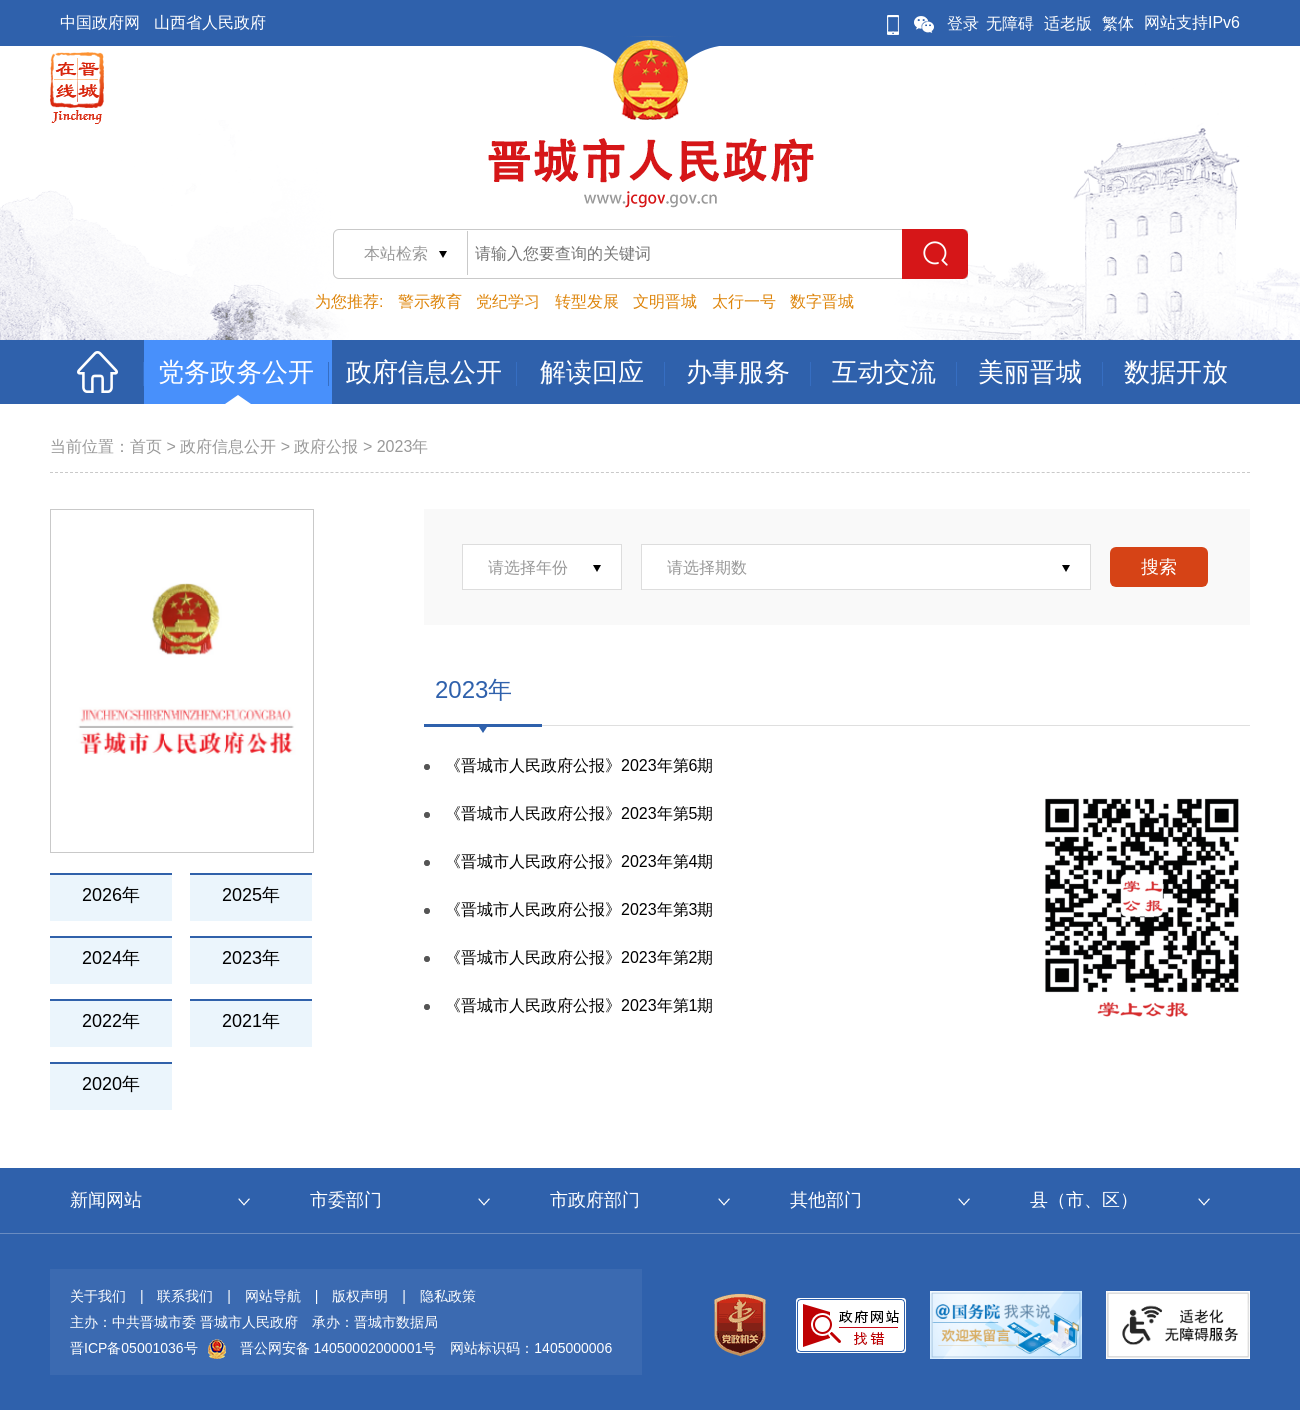 The height and width of the screenshot is (1410, 1300). What do you see at coordinates (98, 1296) in the screenshot?
I see `关于我们` at bounding box center [98, 1296].